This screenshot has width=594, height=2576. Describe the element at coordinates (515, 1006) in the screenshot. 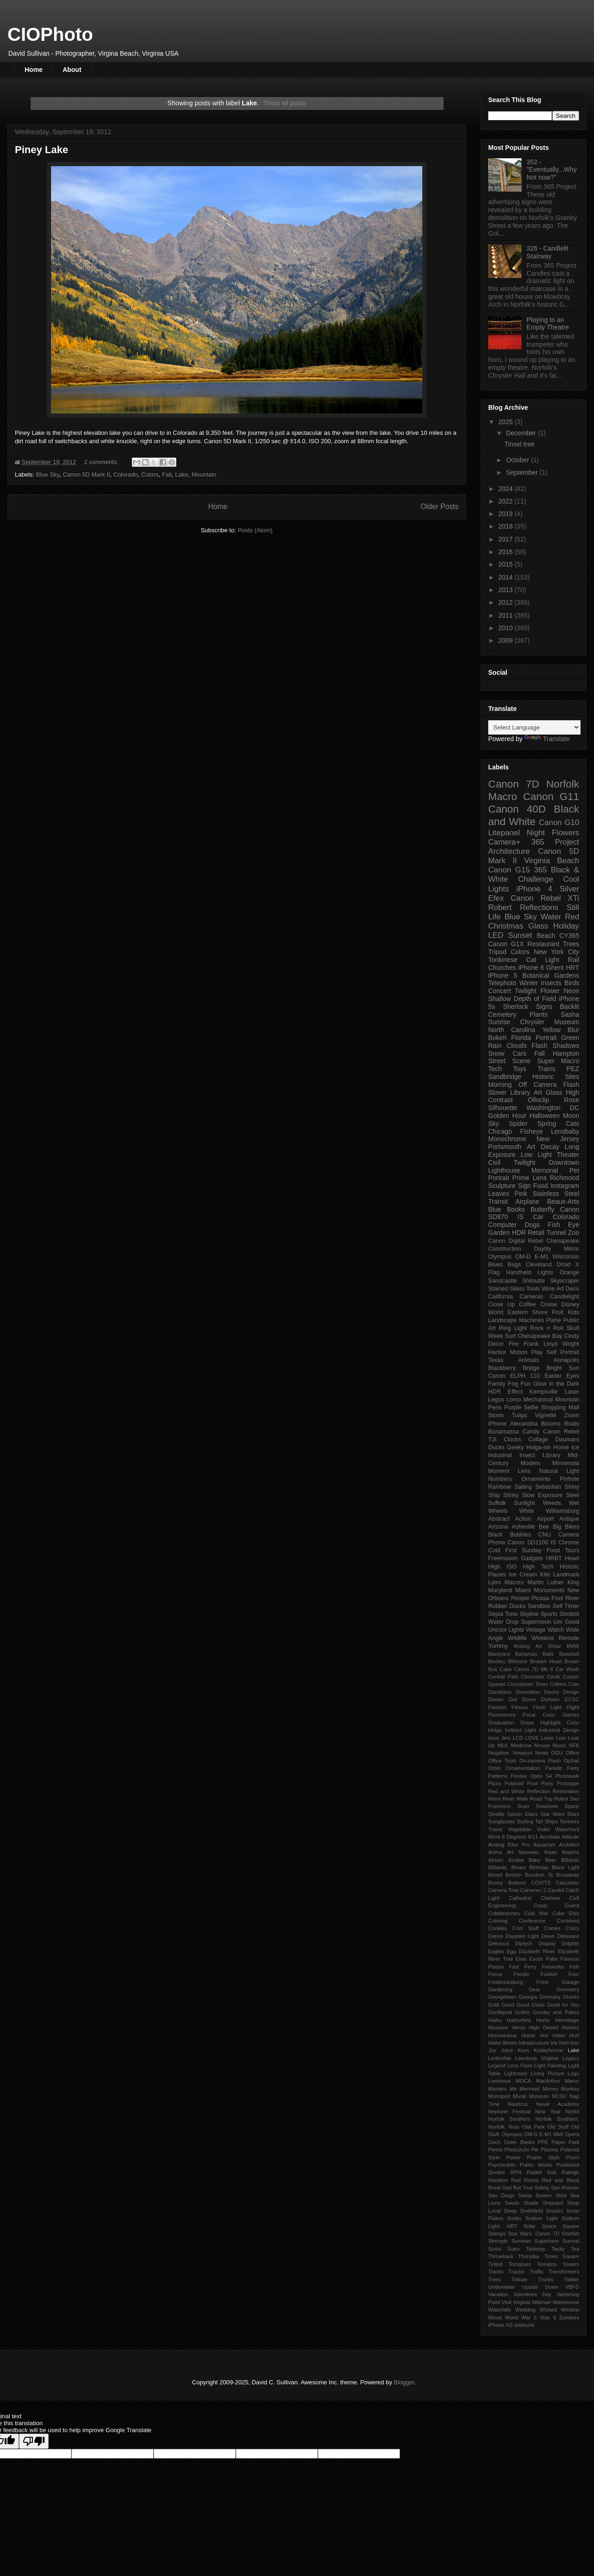

I see `Sherlock` at that location.